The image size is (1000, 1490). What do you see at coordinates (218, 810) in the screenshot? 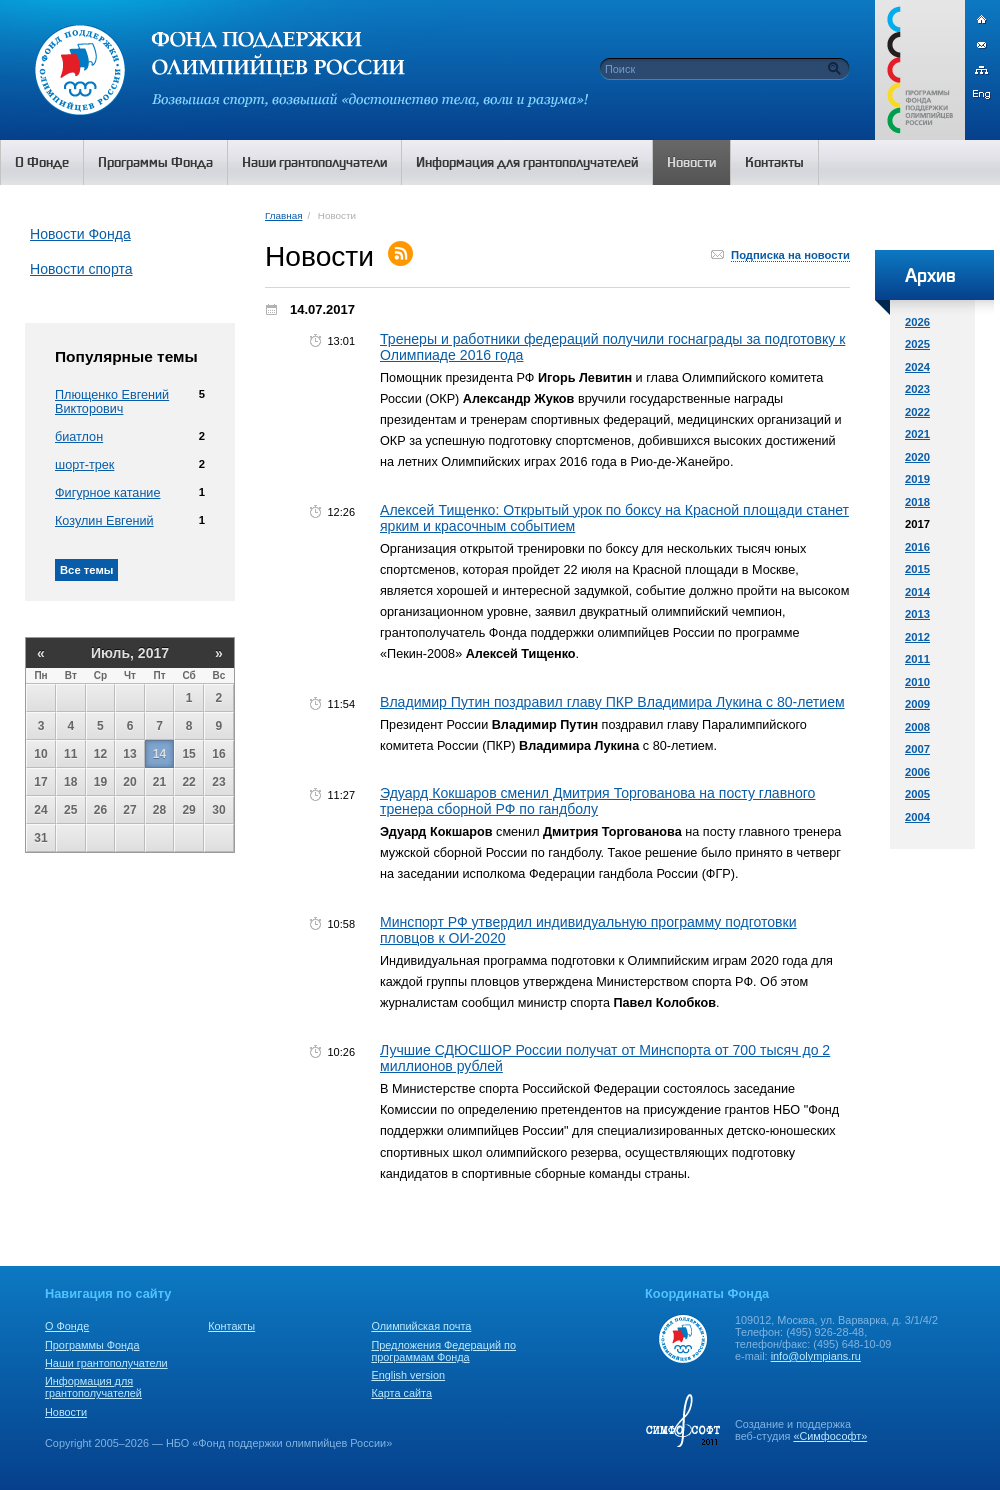
I see `30` at bounding box center [218, 810].